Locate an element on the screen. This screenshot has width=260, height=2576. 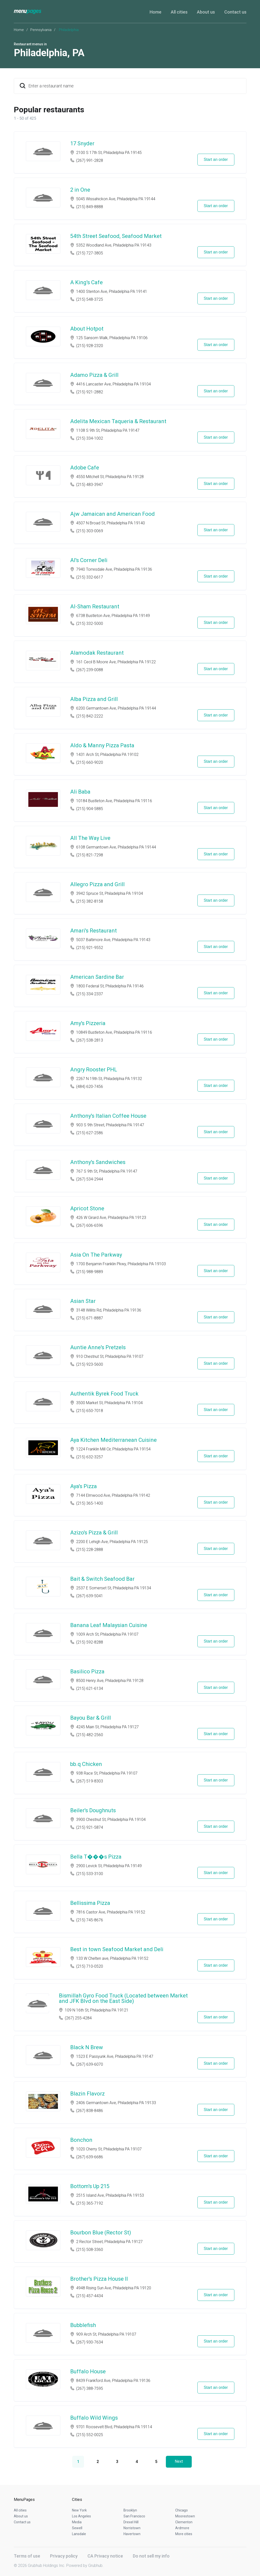
Ali Baba is located at coordinates (80, 792).